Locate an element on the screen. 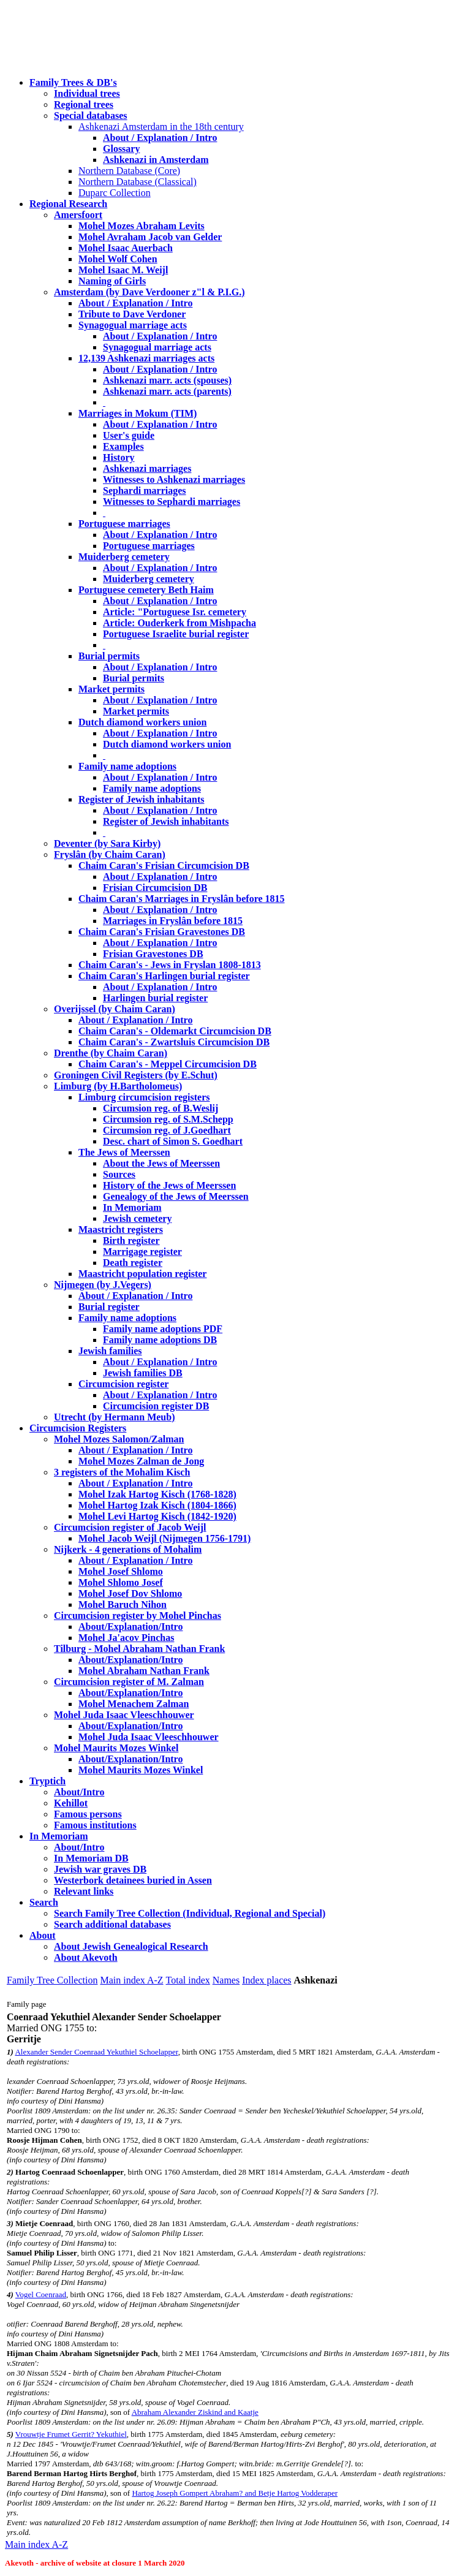 The image size is (457, 2576). Mohel Mozes Abraham Levits is located at coordinates (141, 226).